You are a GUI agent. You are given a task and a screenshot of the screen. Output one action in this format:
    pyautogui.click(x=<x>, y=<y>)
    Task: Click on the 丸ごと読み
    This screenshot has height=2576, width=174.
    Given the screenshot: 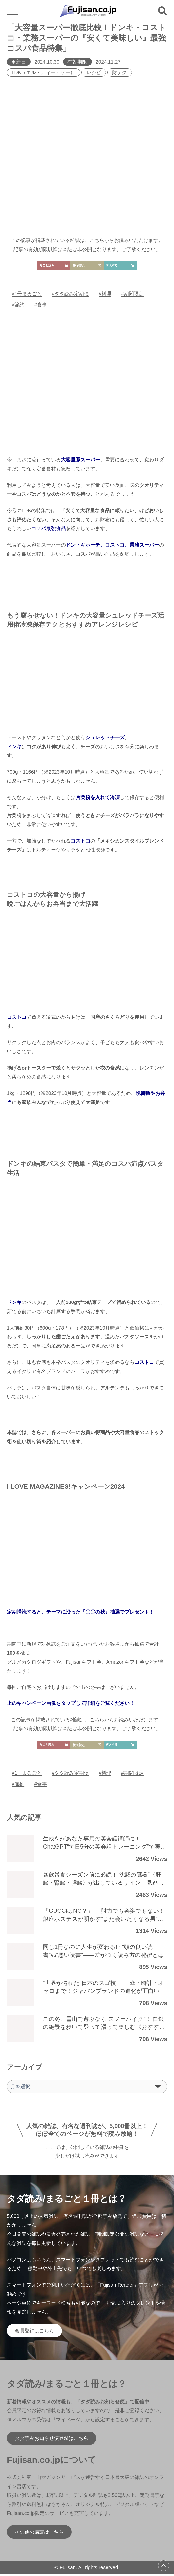 What is the action you would take?
    pyautogui.click(x=54, y=265)
    